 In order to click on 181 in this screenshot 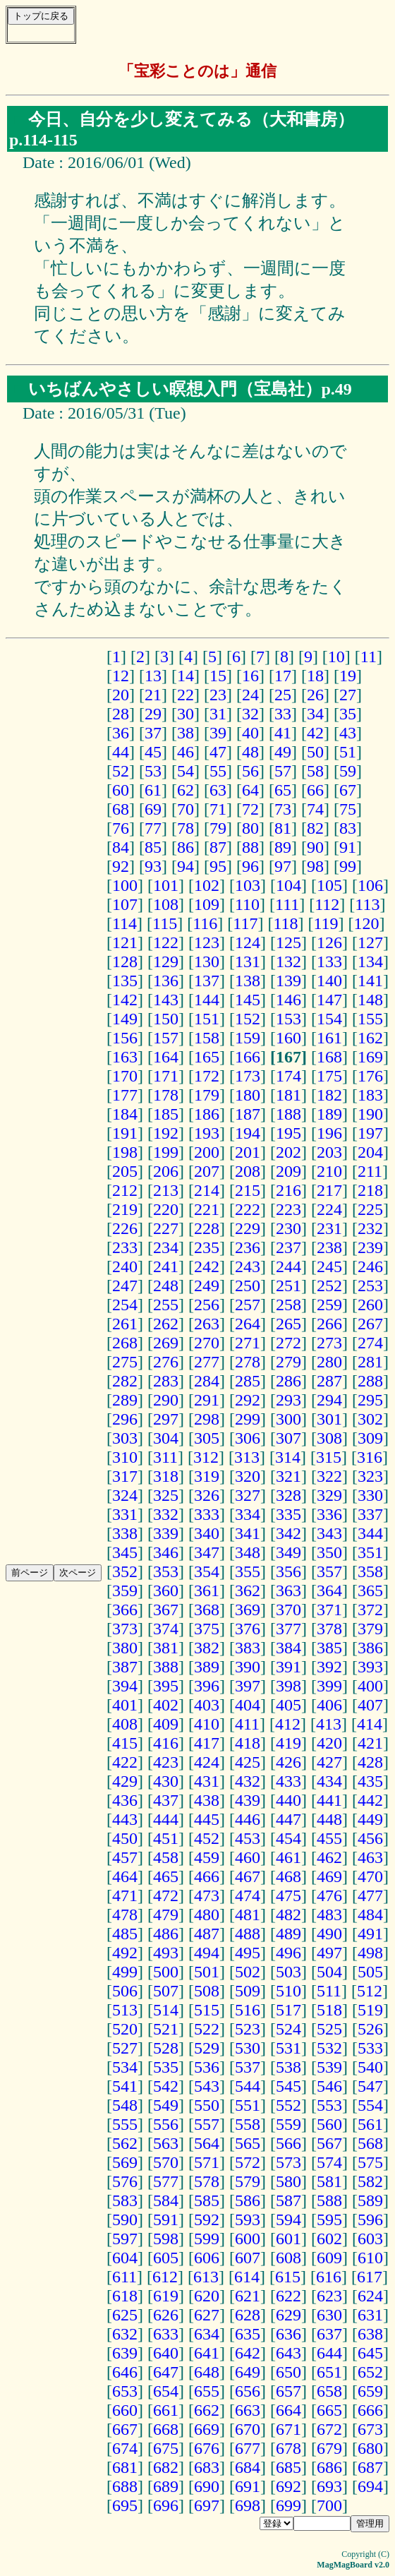, I will do `click(288, 1095)`.